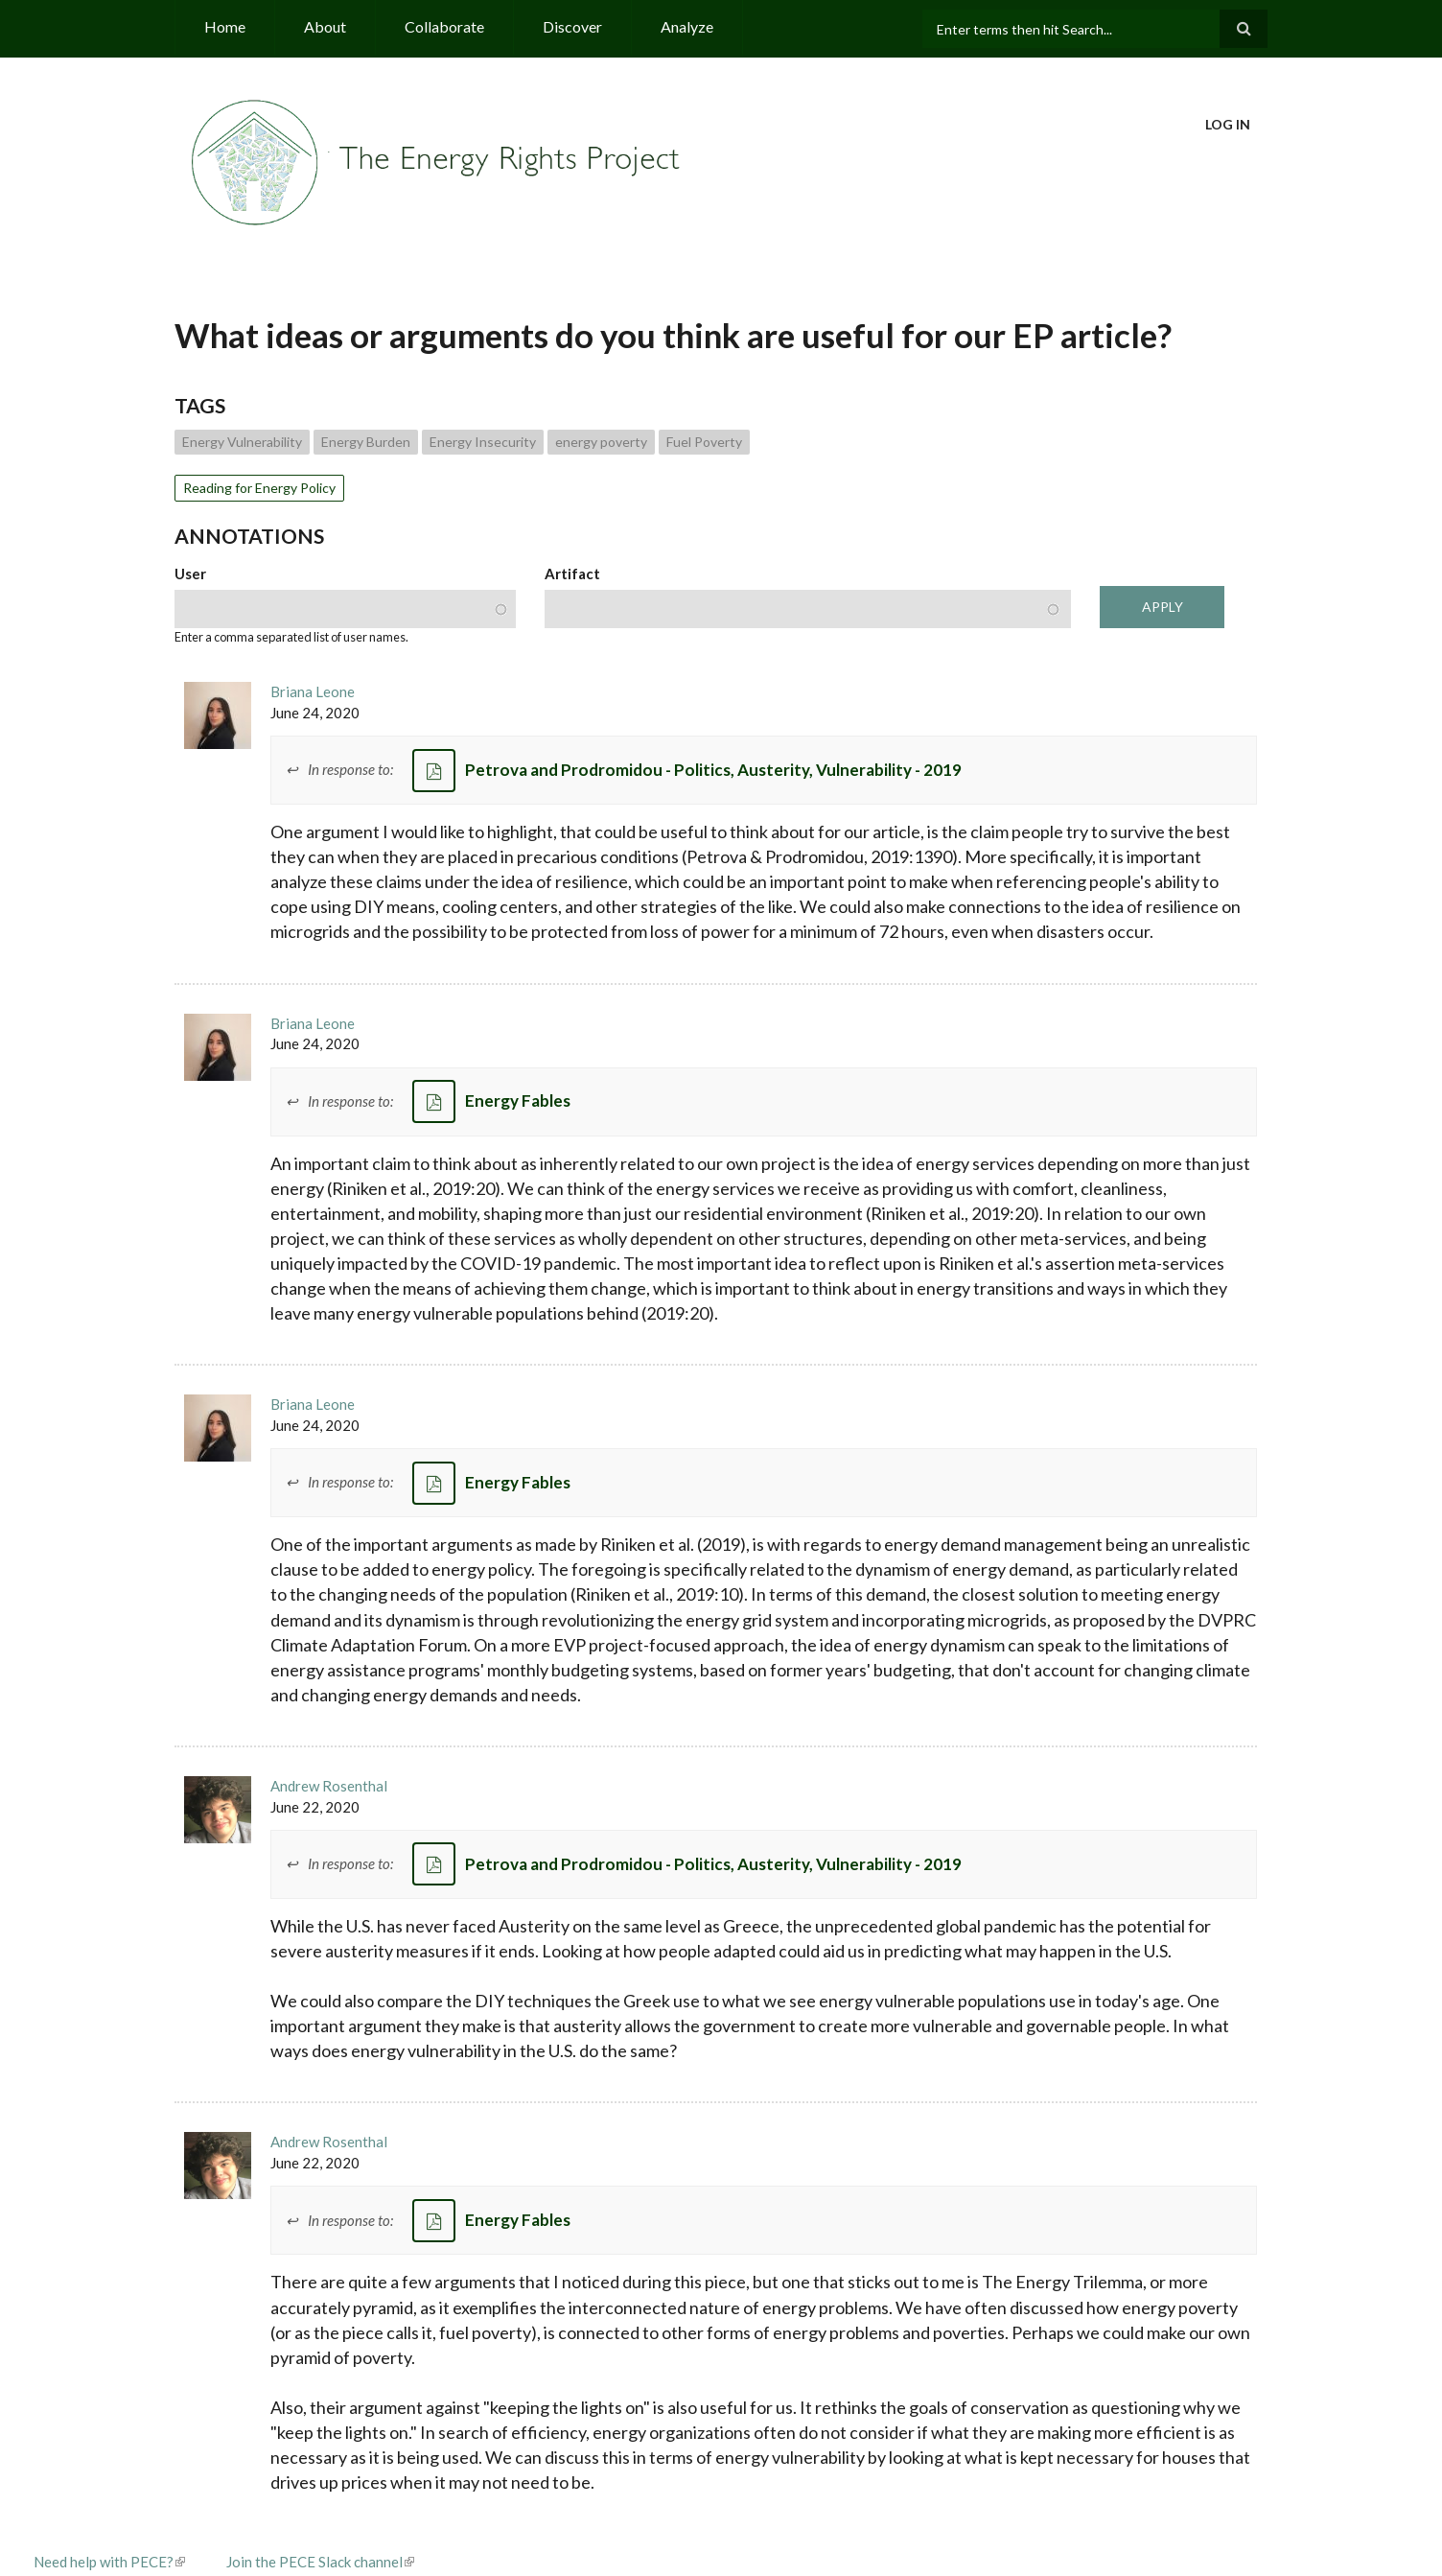 This screenshot has height=2576, width=1442. Describe the element at coordinates (601, 441) in the screenshot. I see `energy poverty` at that location.